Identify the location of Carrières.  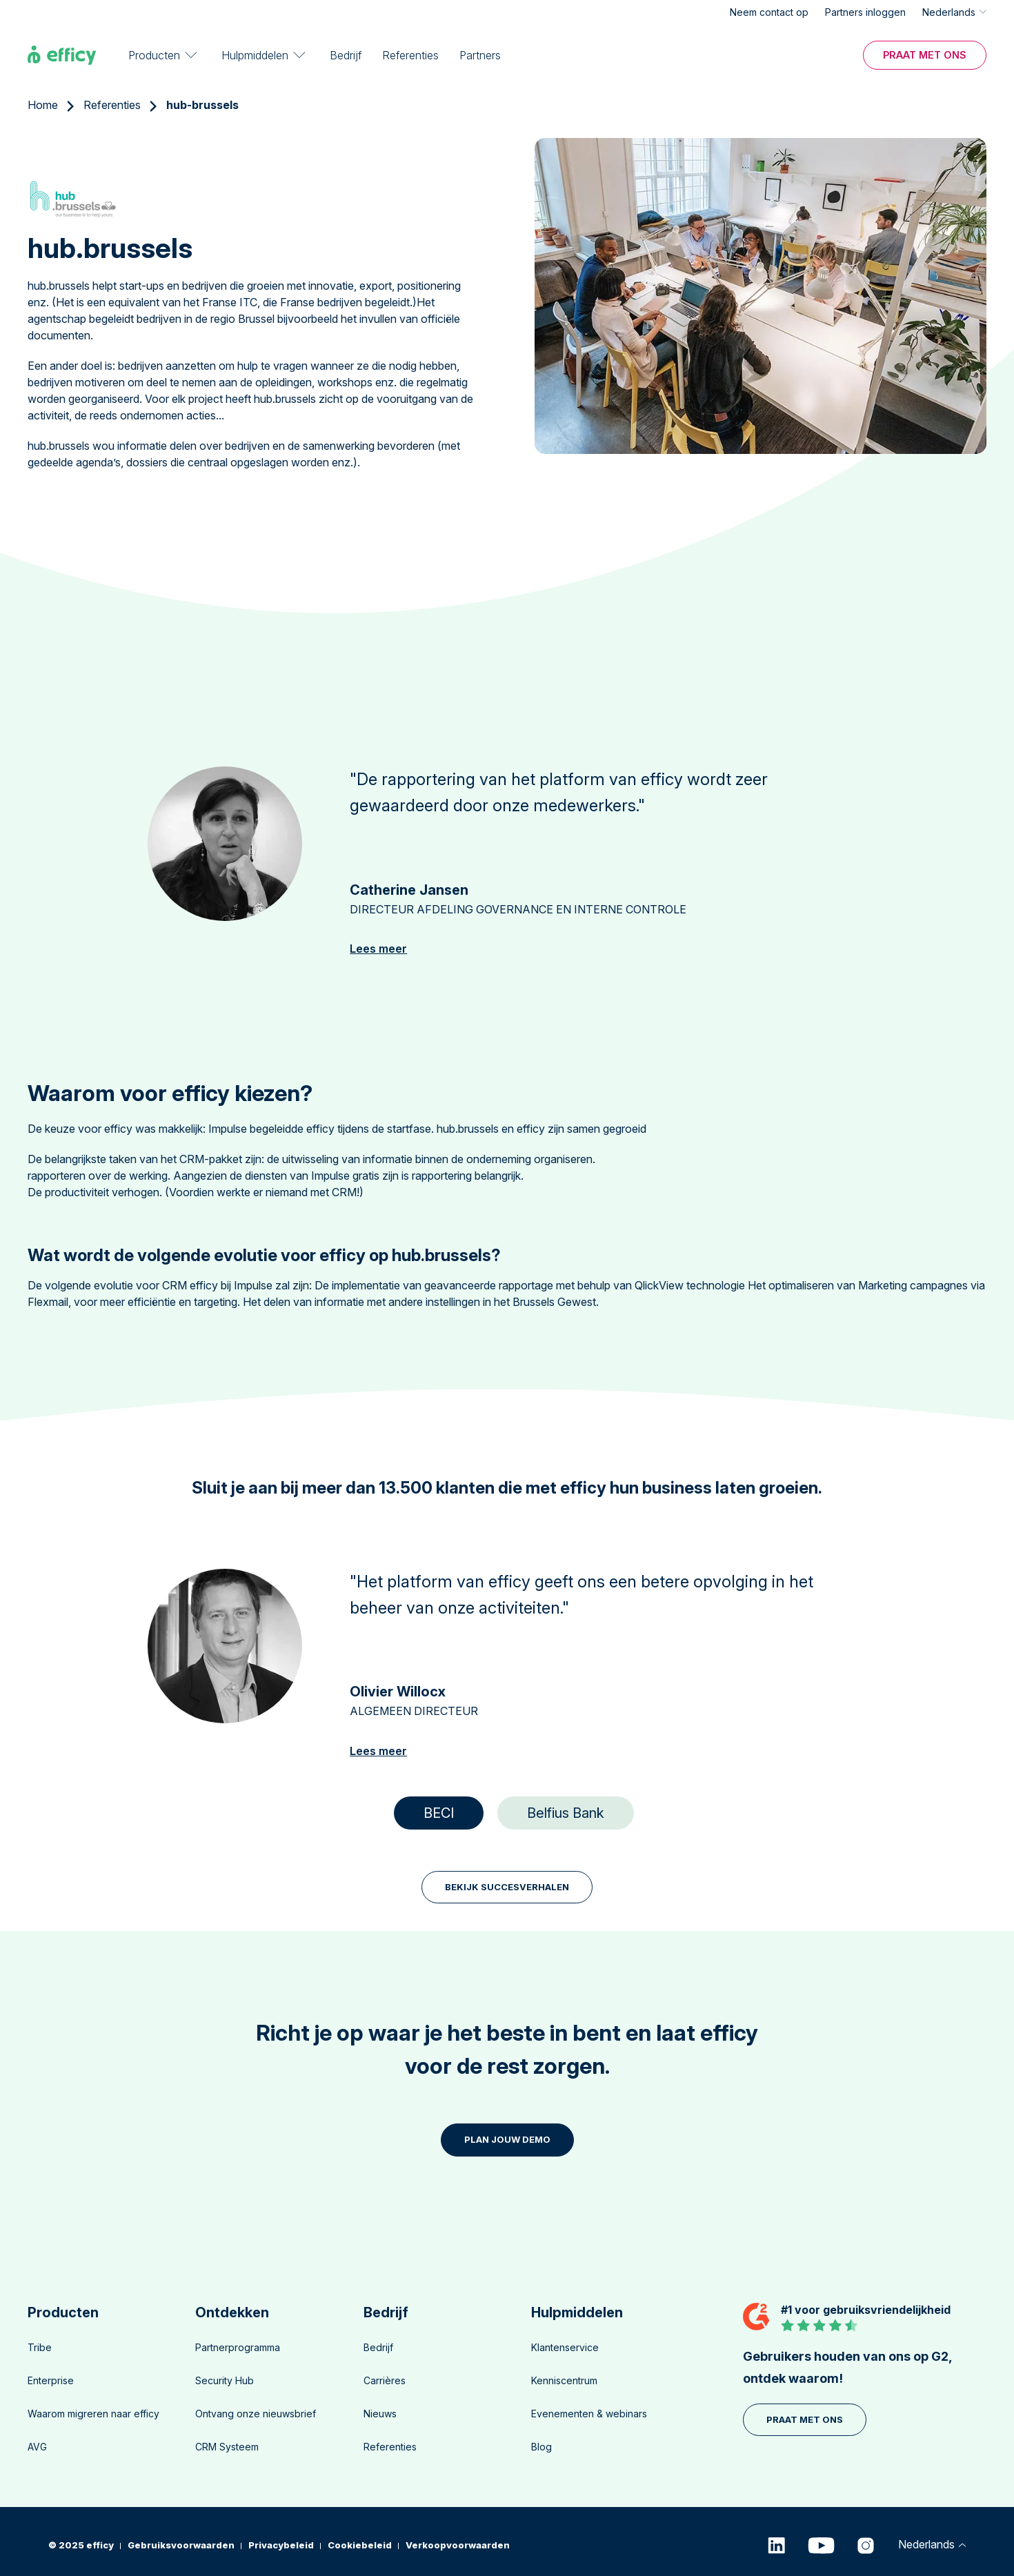
(385, 2380).